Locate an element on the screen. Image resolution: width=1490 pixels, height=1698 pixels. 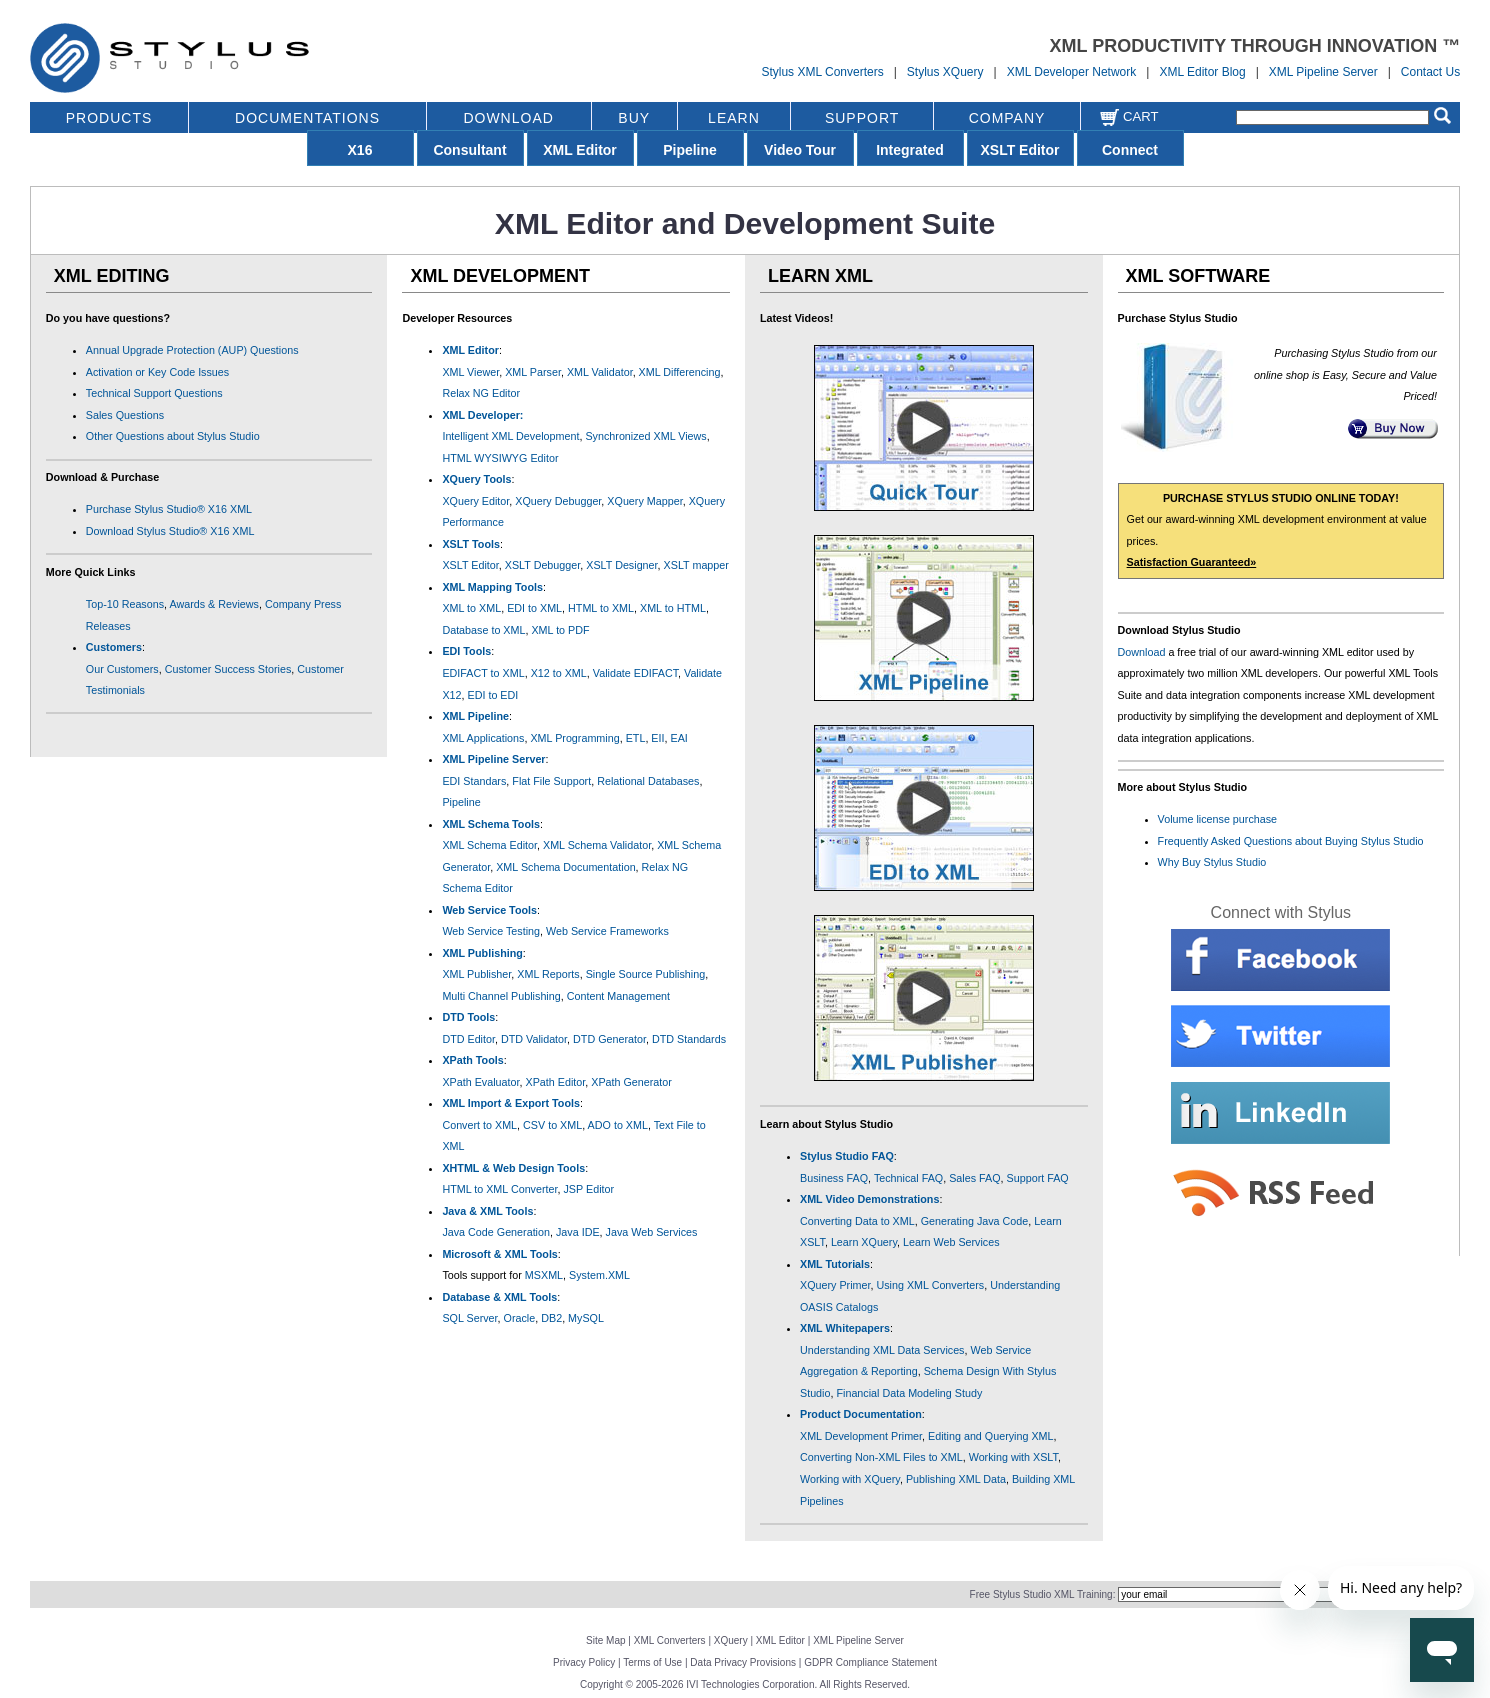
Web Service Testing is located at coordinates (491, 931).